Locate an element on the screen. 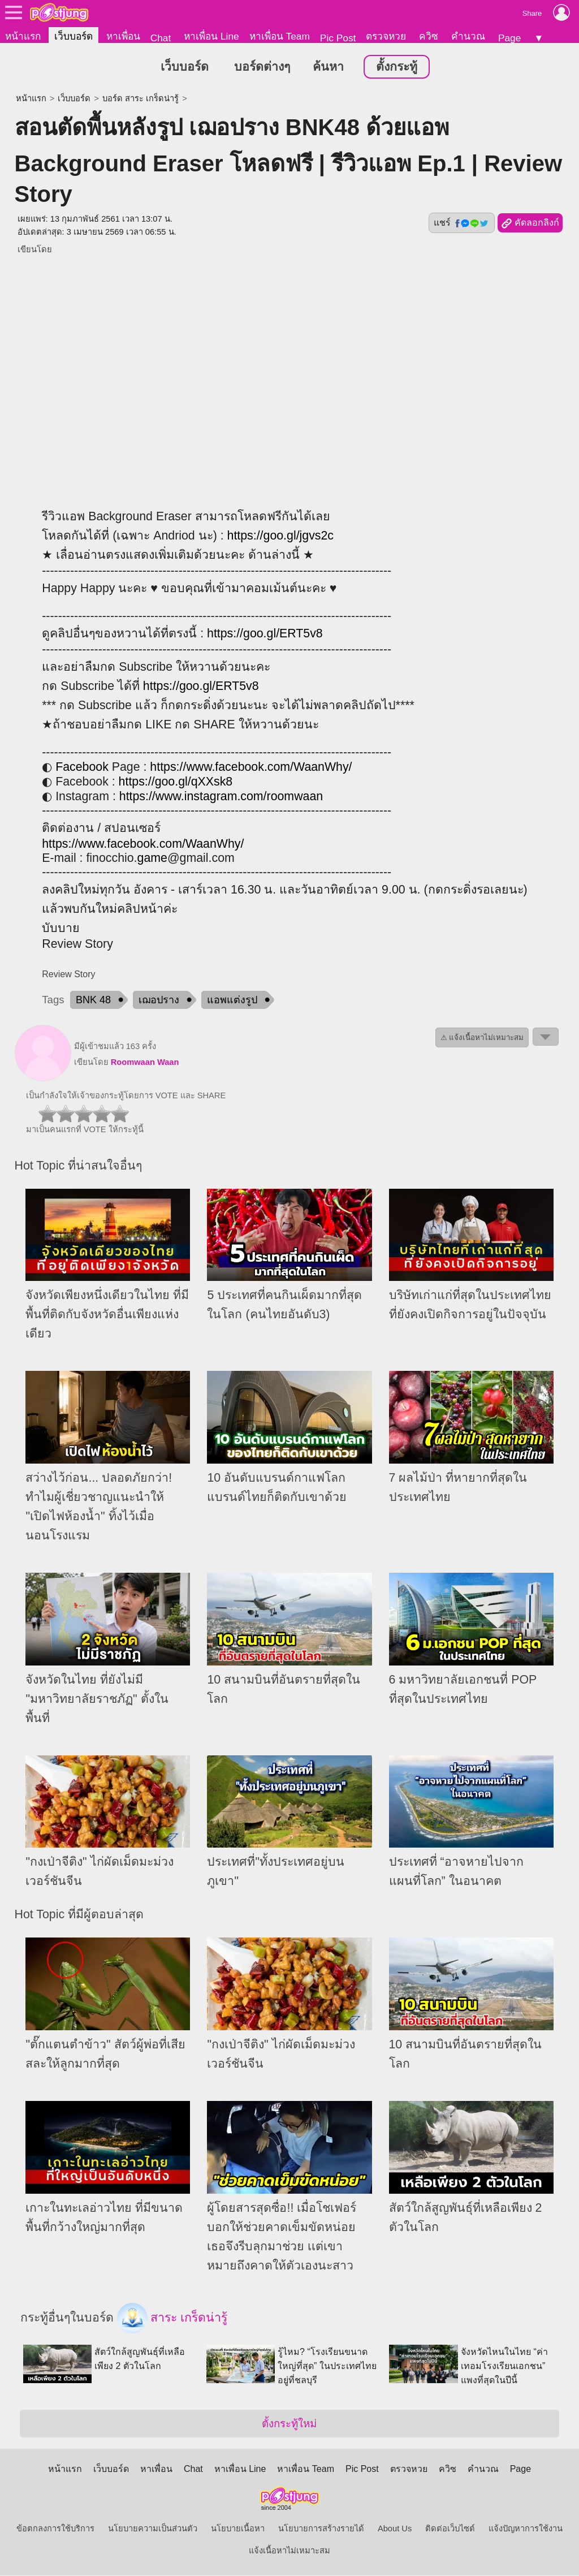 Image resolution: width=579 pixels, height=2576 pixels. Facebook is located at coordinates (82, 767).